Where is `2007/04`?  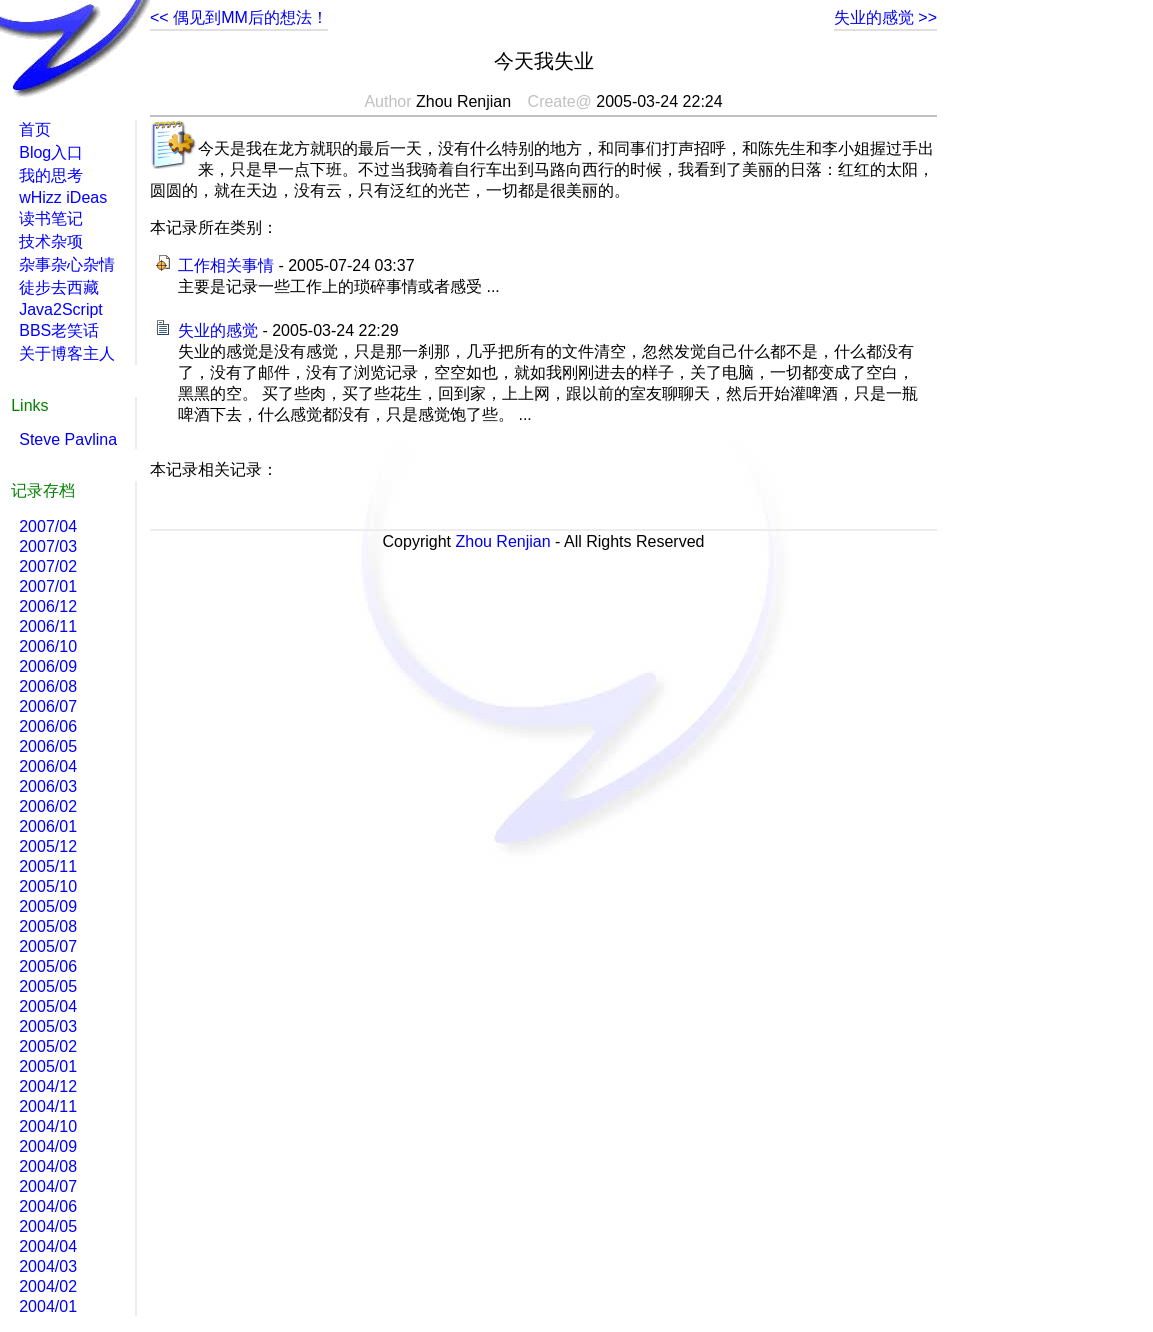
2007/04 is located at coordinates (48, 526).